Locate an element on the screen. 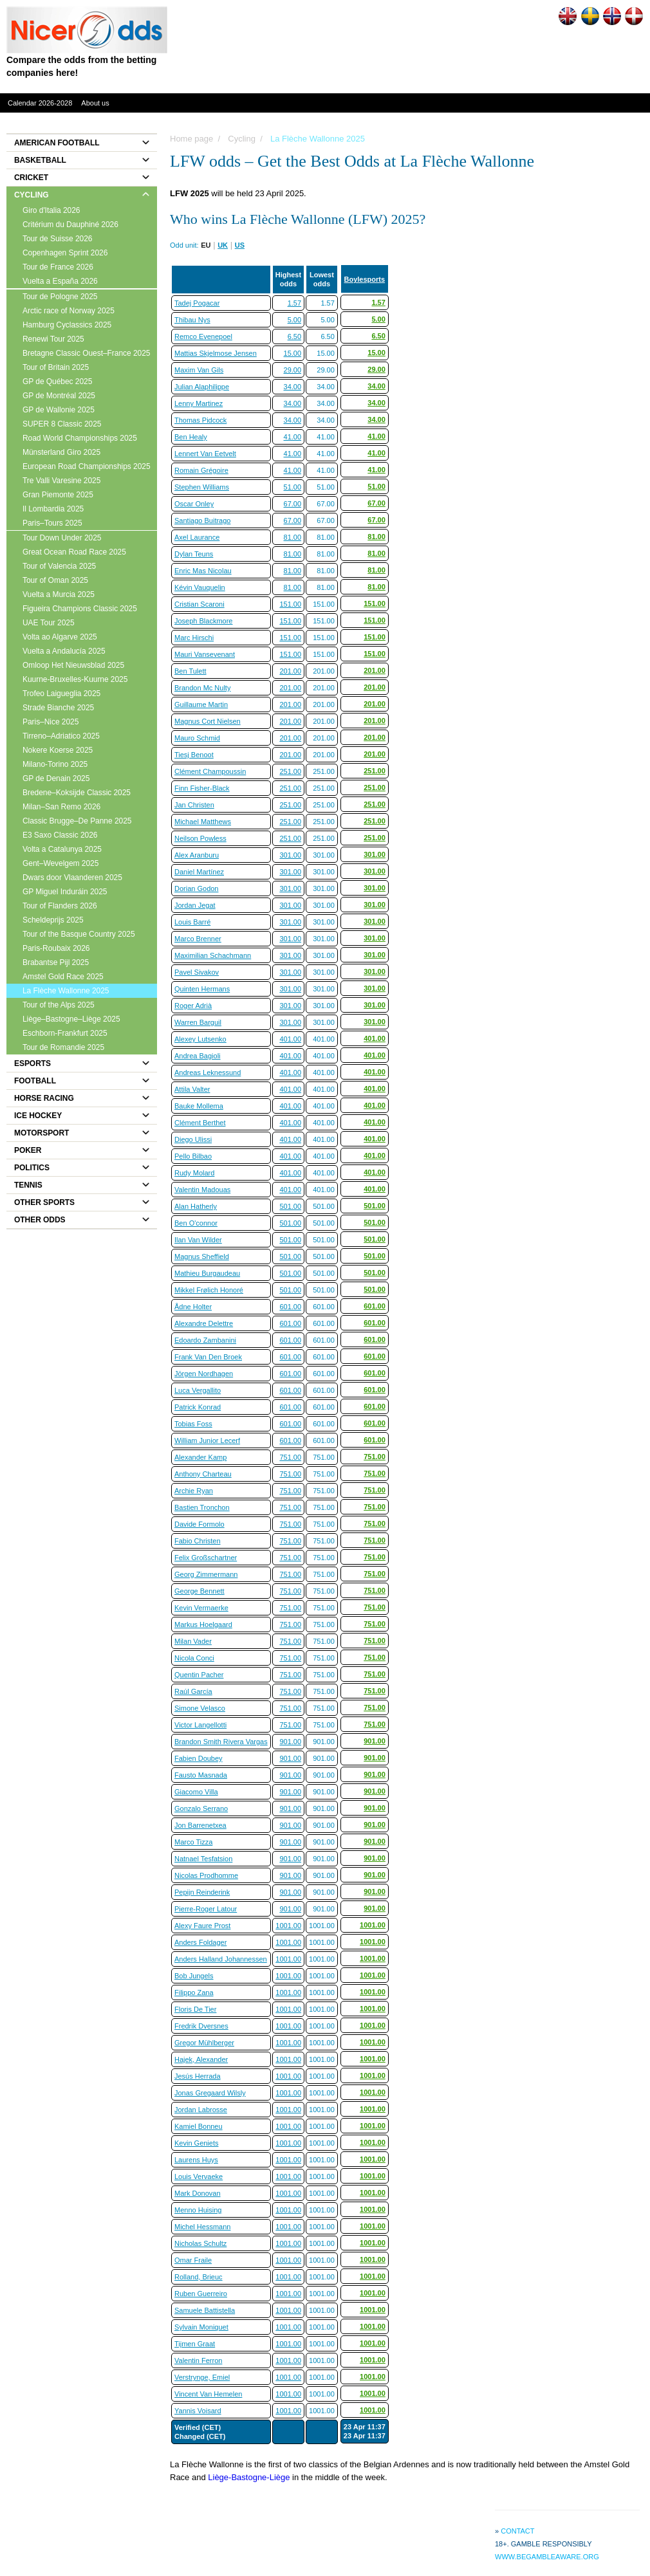  UK is located at coordinates (223, 245).